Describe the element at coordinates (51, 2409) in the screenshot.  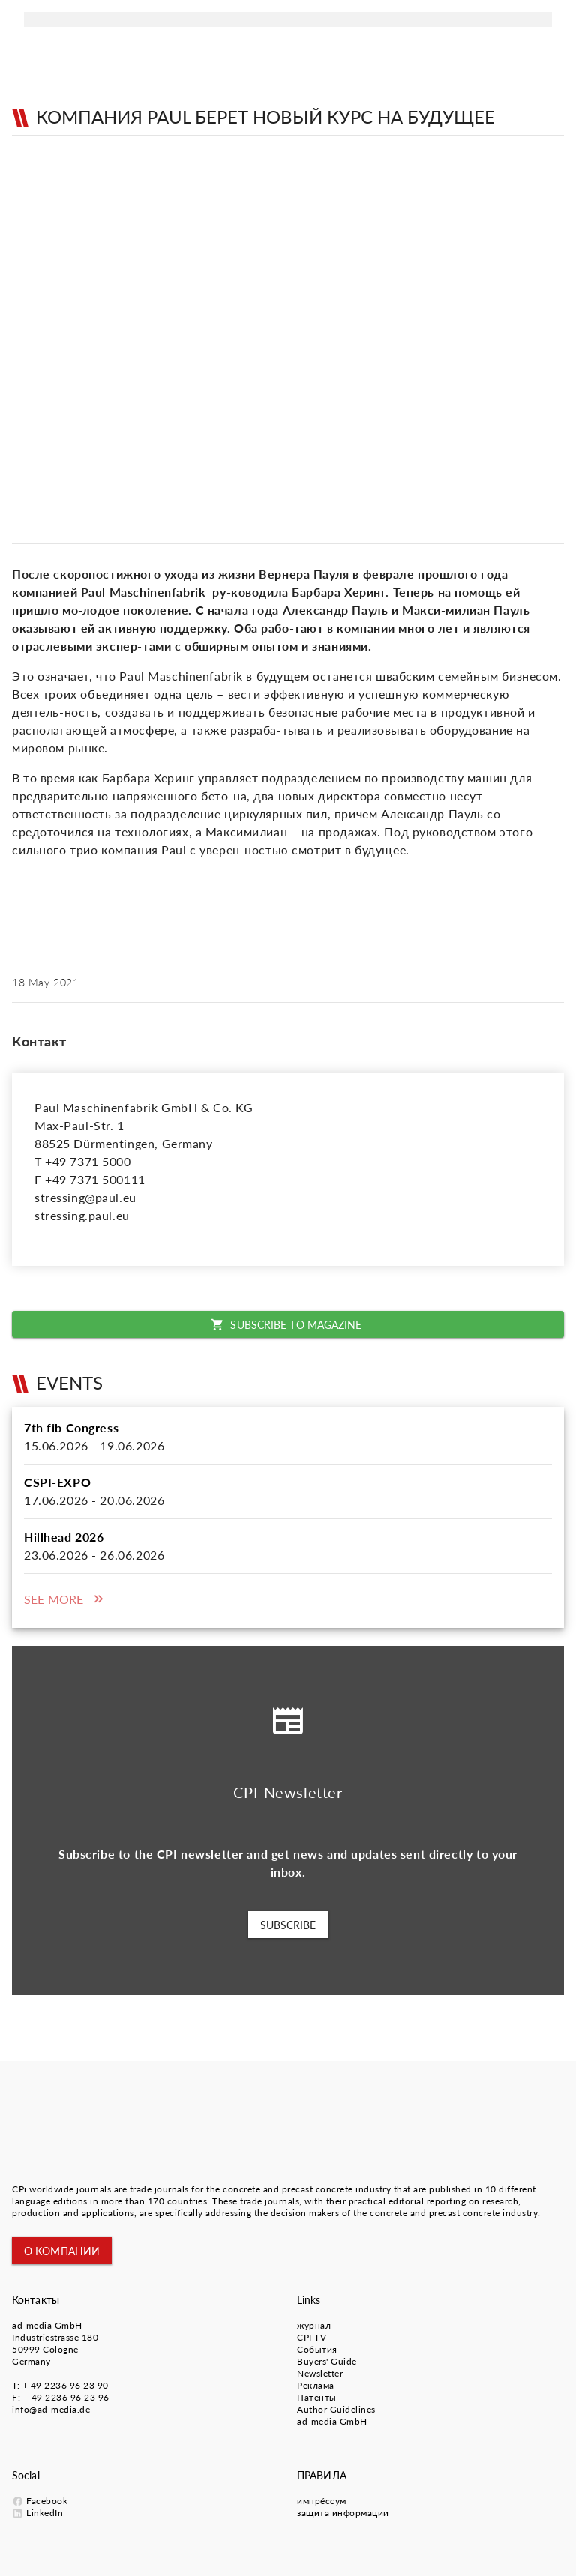
I see `info@ad-media.de` at that location.